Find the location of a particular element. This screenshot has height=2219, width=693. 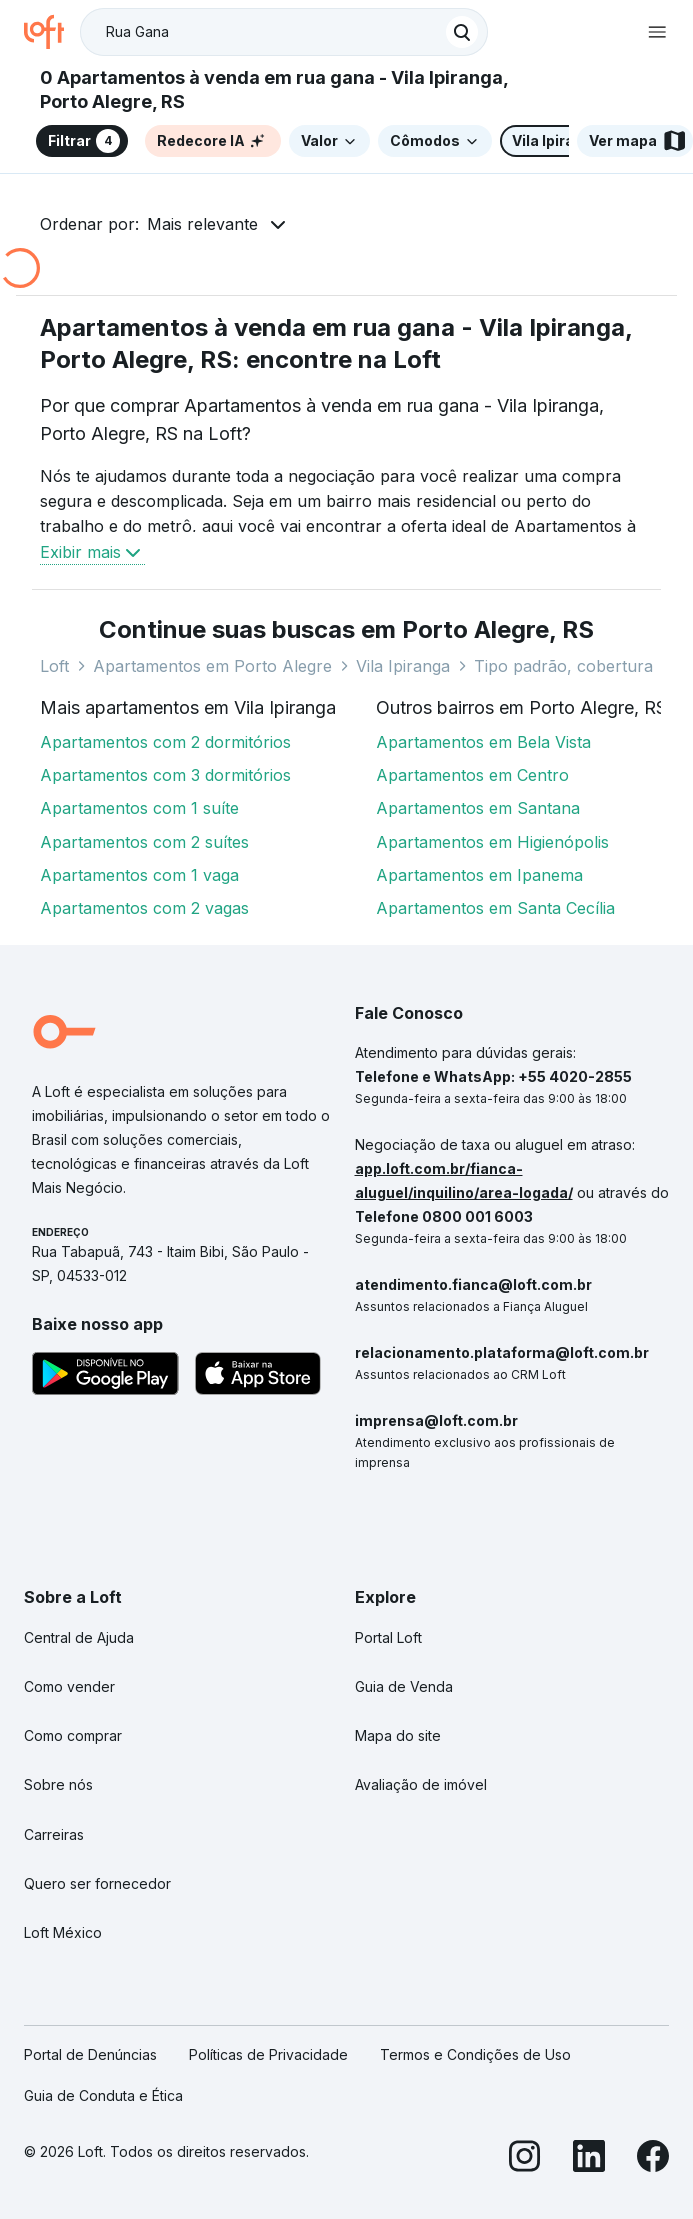

Apartamentos com 3 dormitórios is located at coordinates (165, 775).